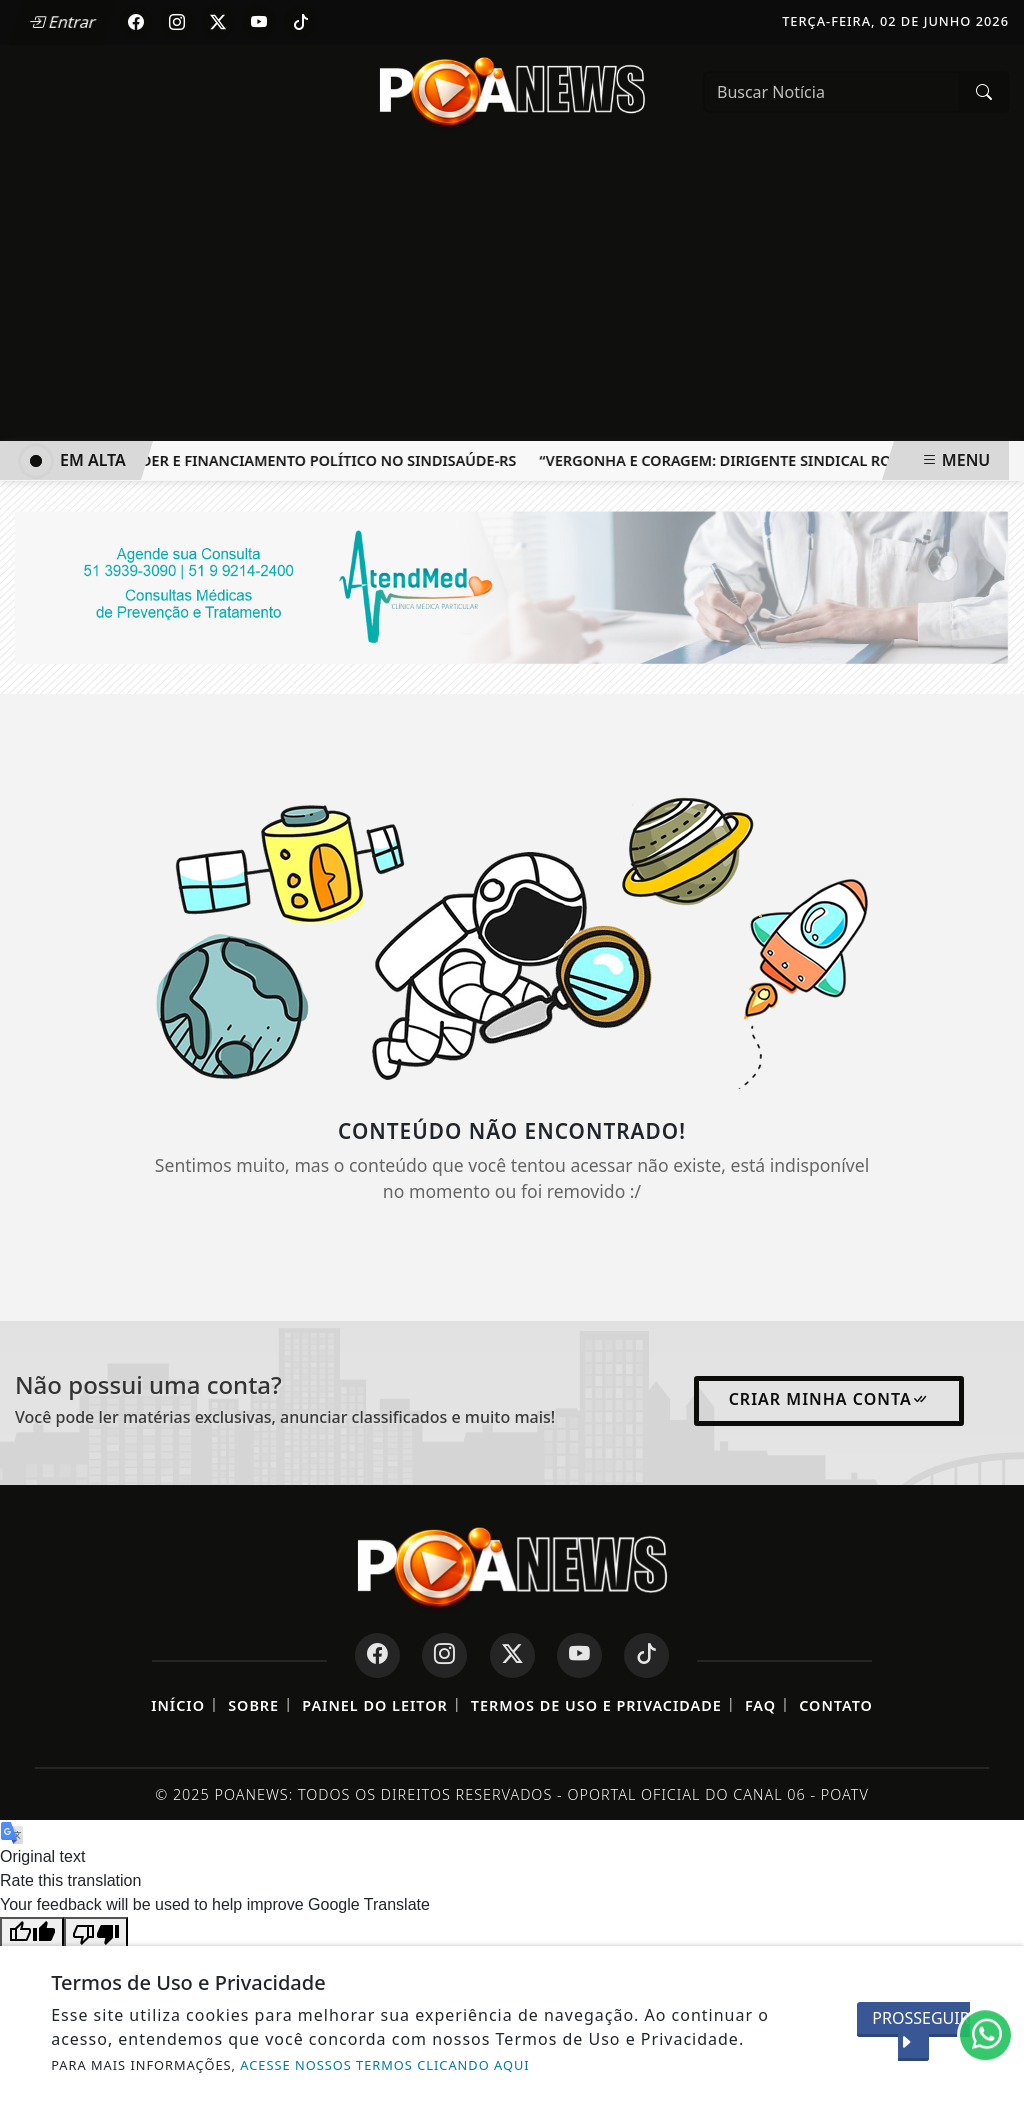  I want to click on Termos de Uso e Privacidade, so click(596, 1705).